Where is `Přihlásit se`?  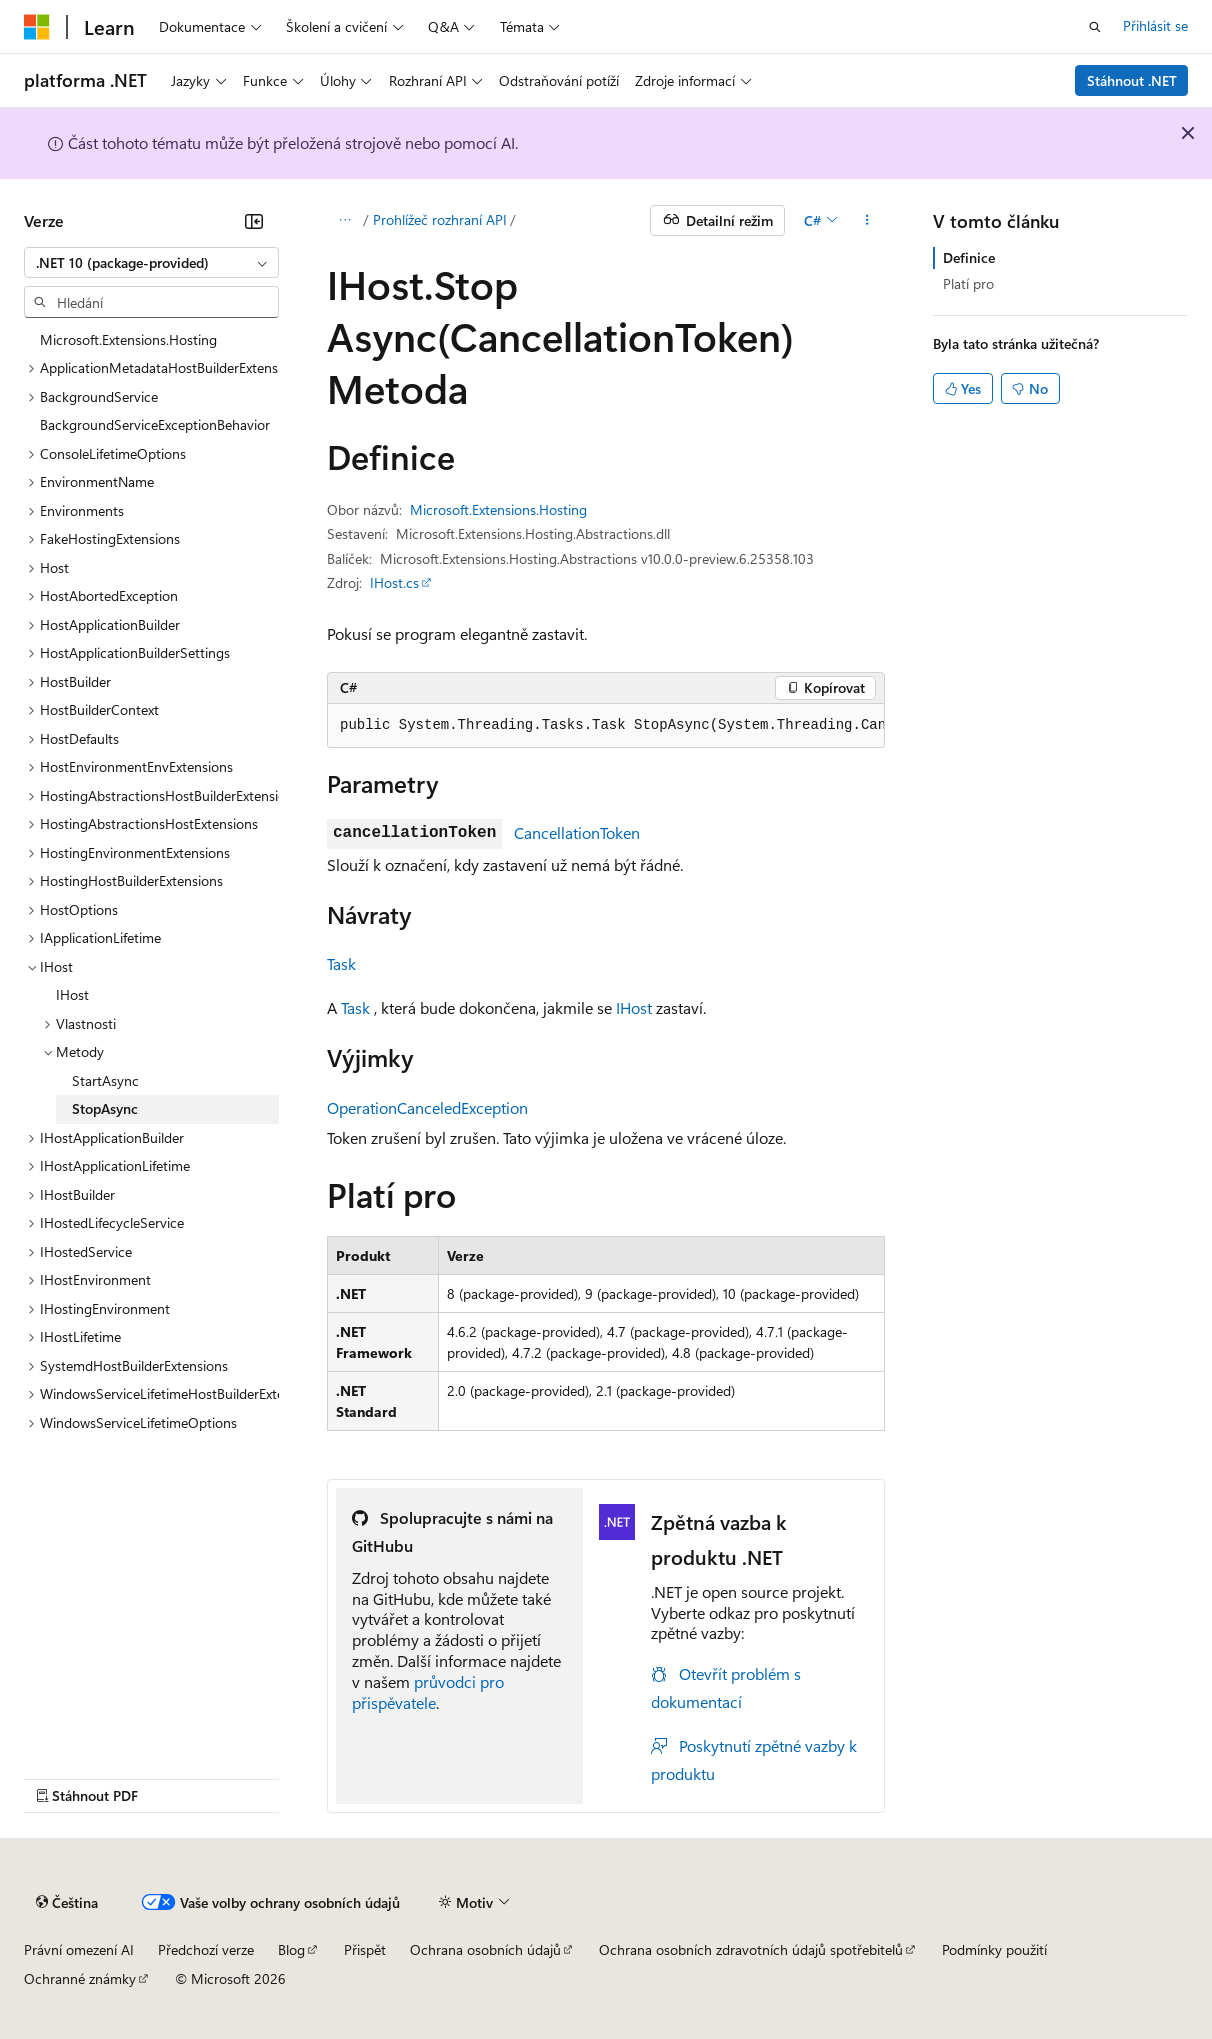 Přihlásit se is located at coordinates (1155, 25).